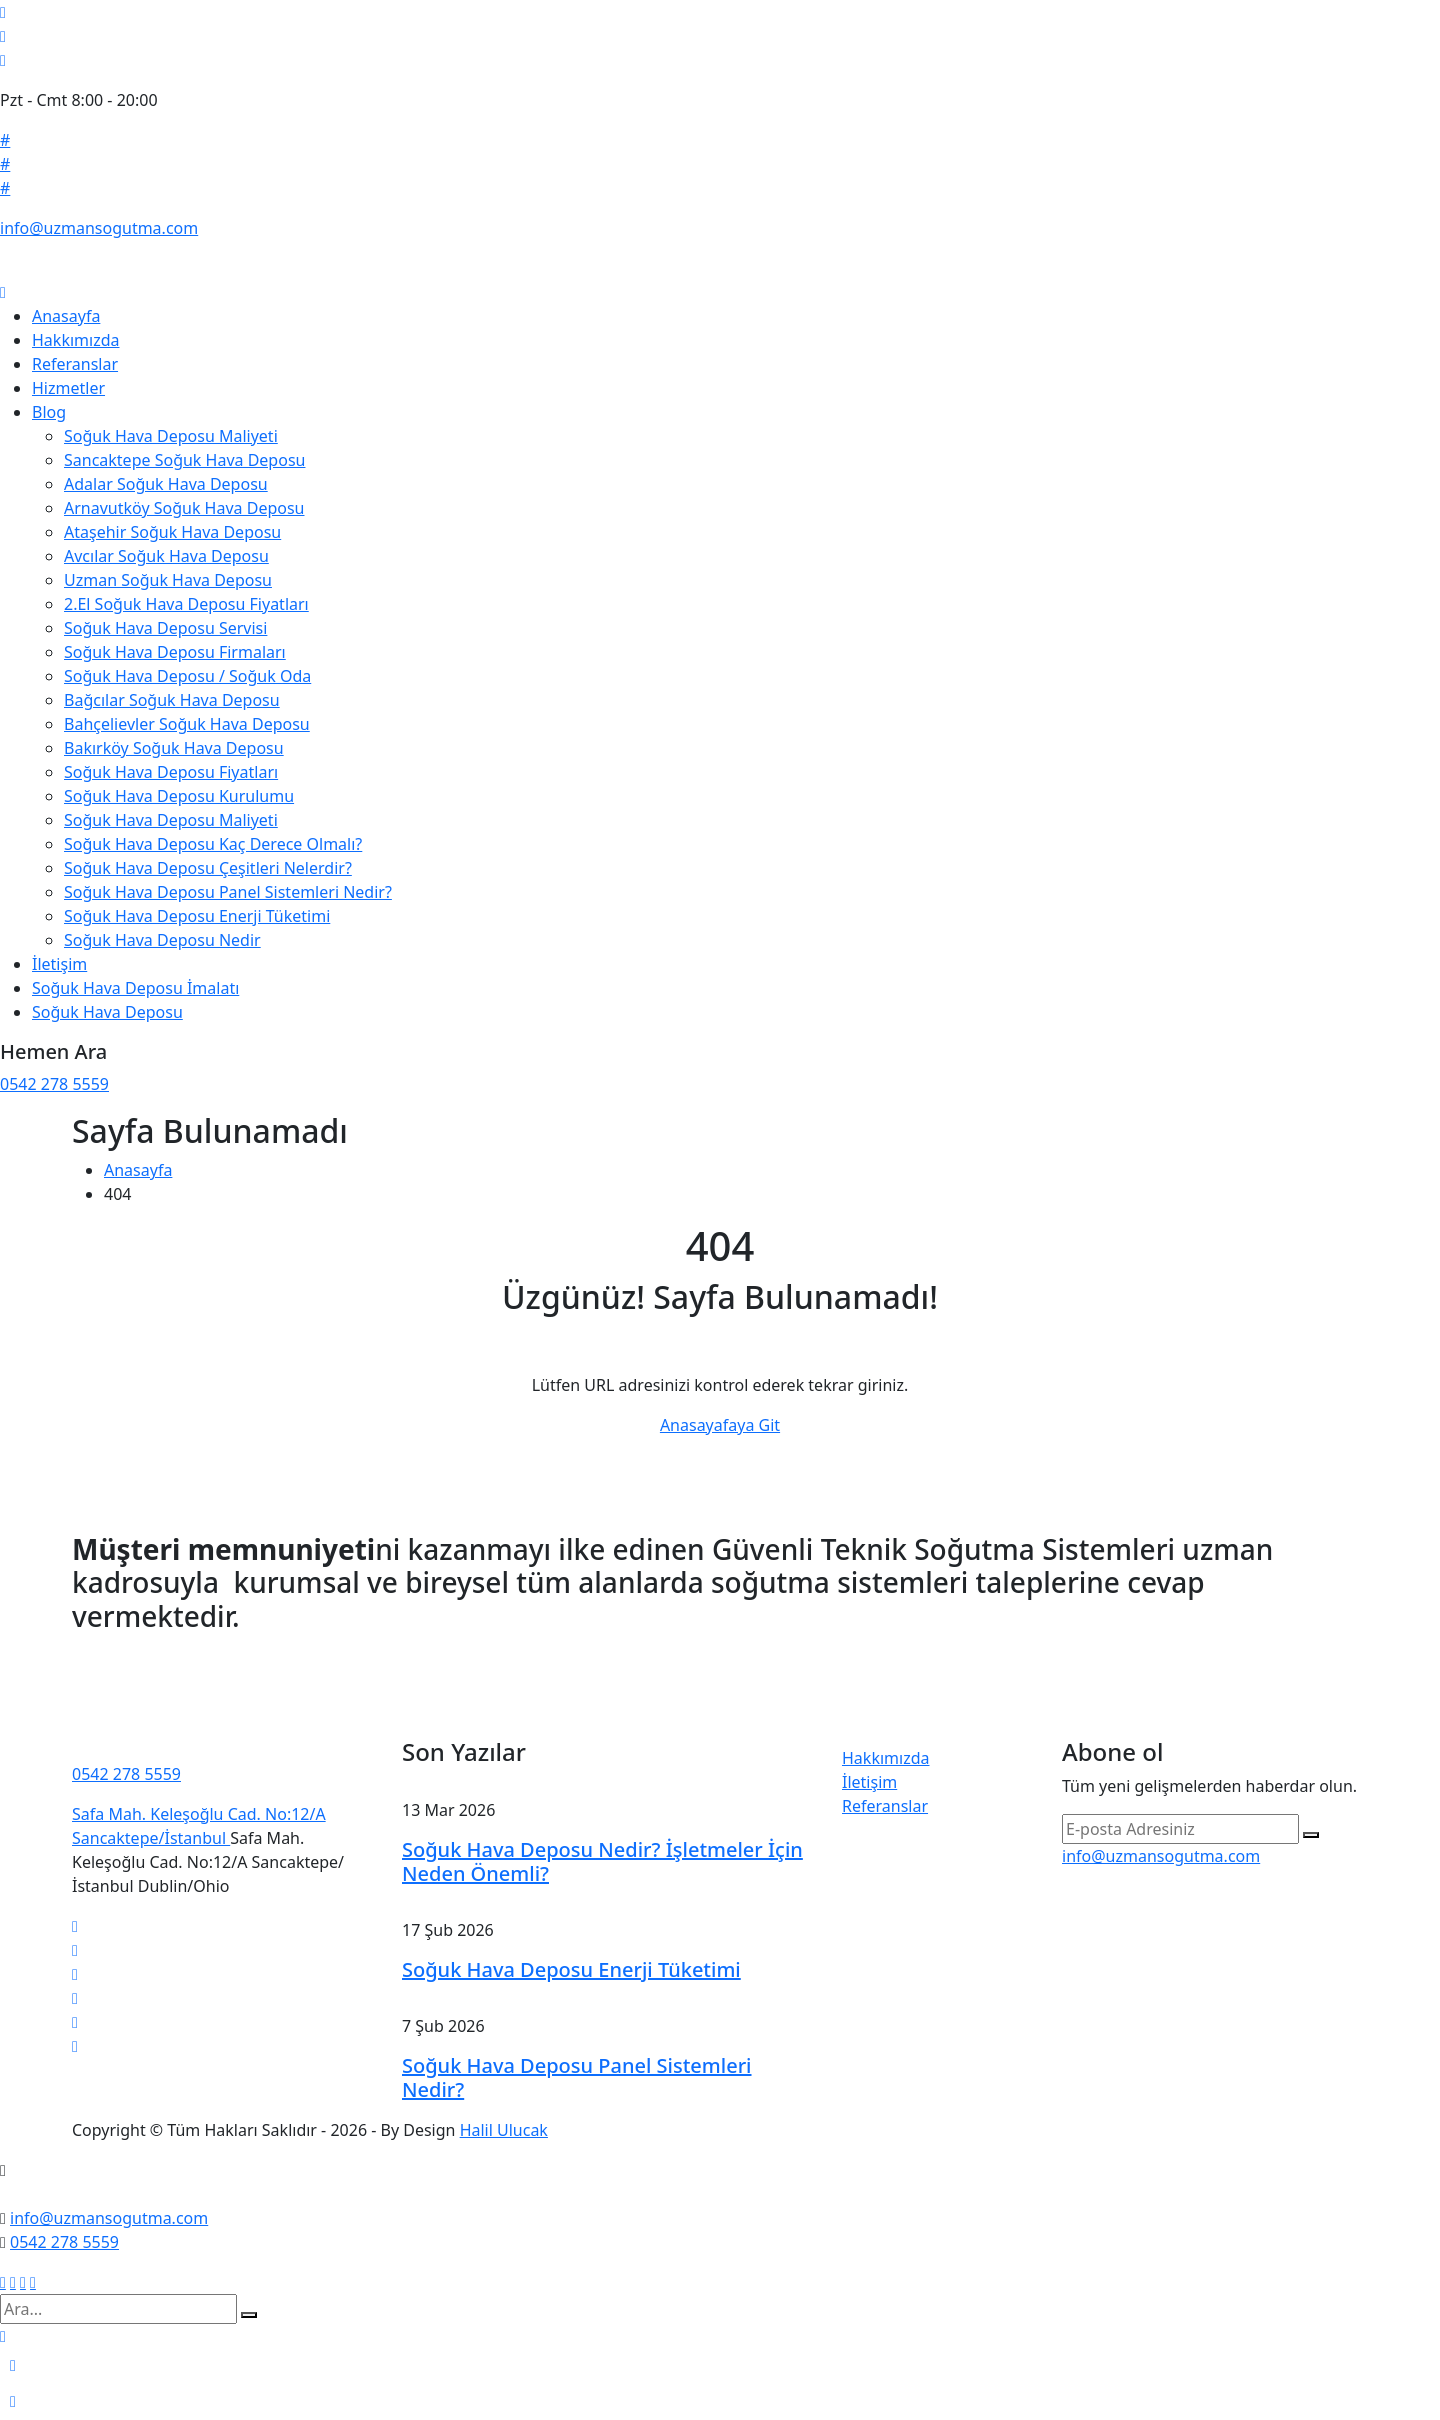 The width and height of the screenshot is (1440, 2420). Describe the element at coordinates (171, 436) in the screenshot. I see `Soğuk Hava Deposu Maliyeti` at that location.